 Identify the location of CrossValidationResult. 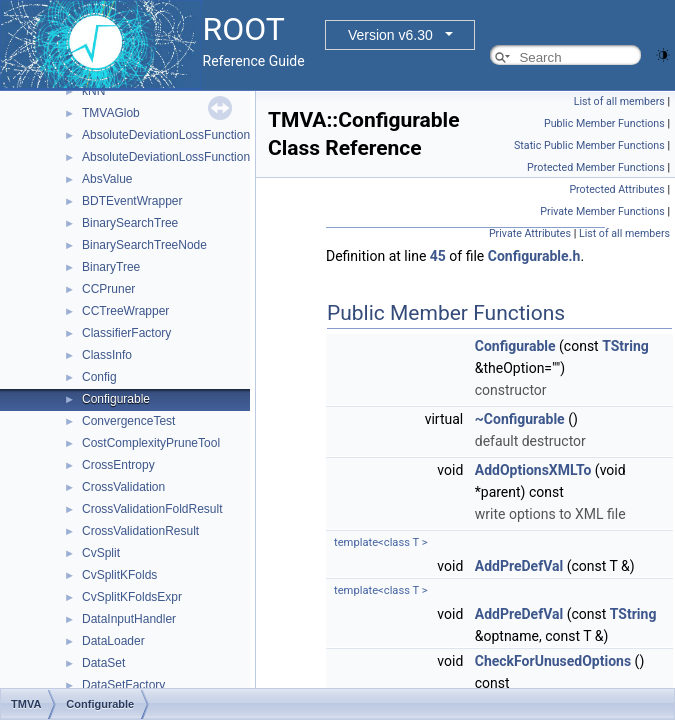
(140, 531).